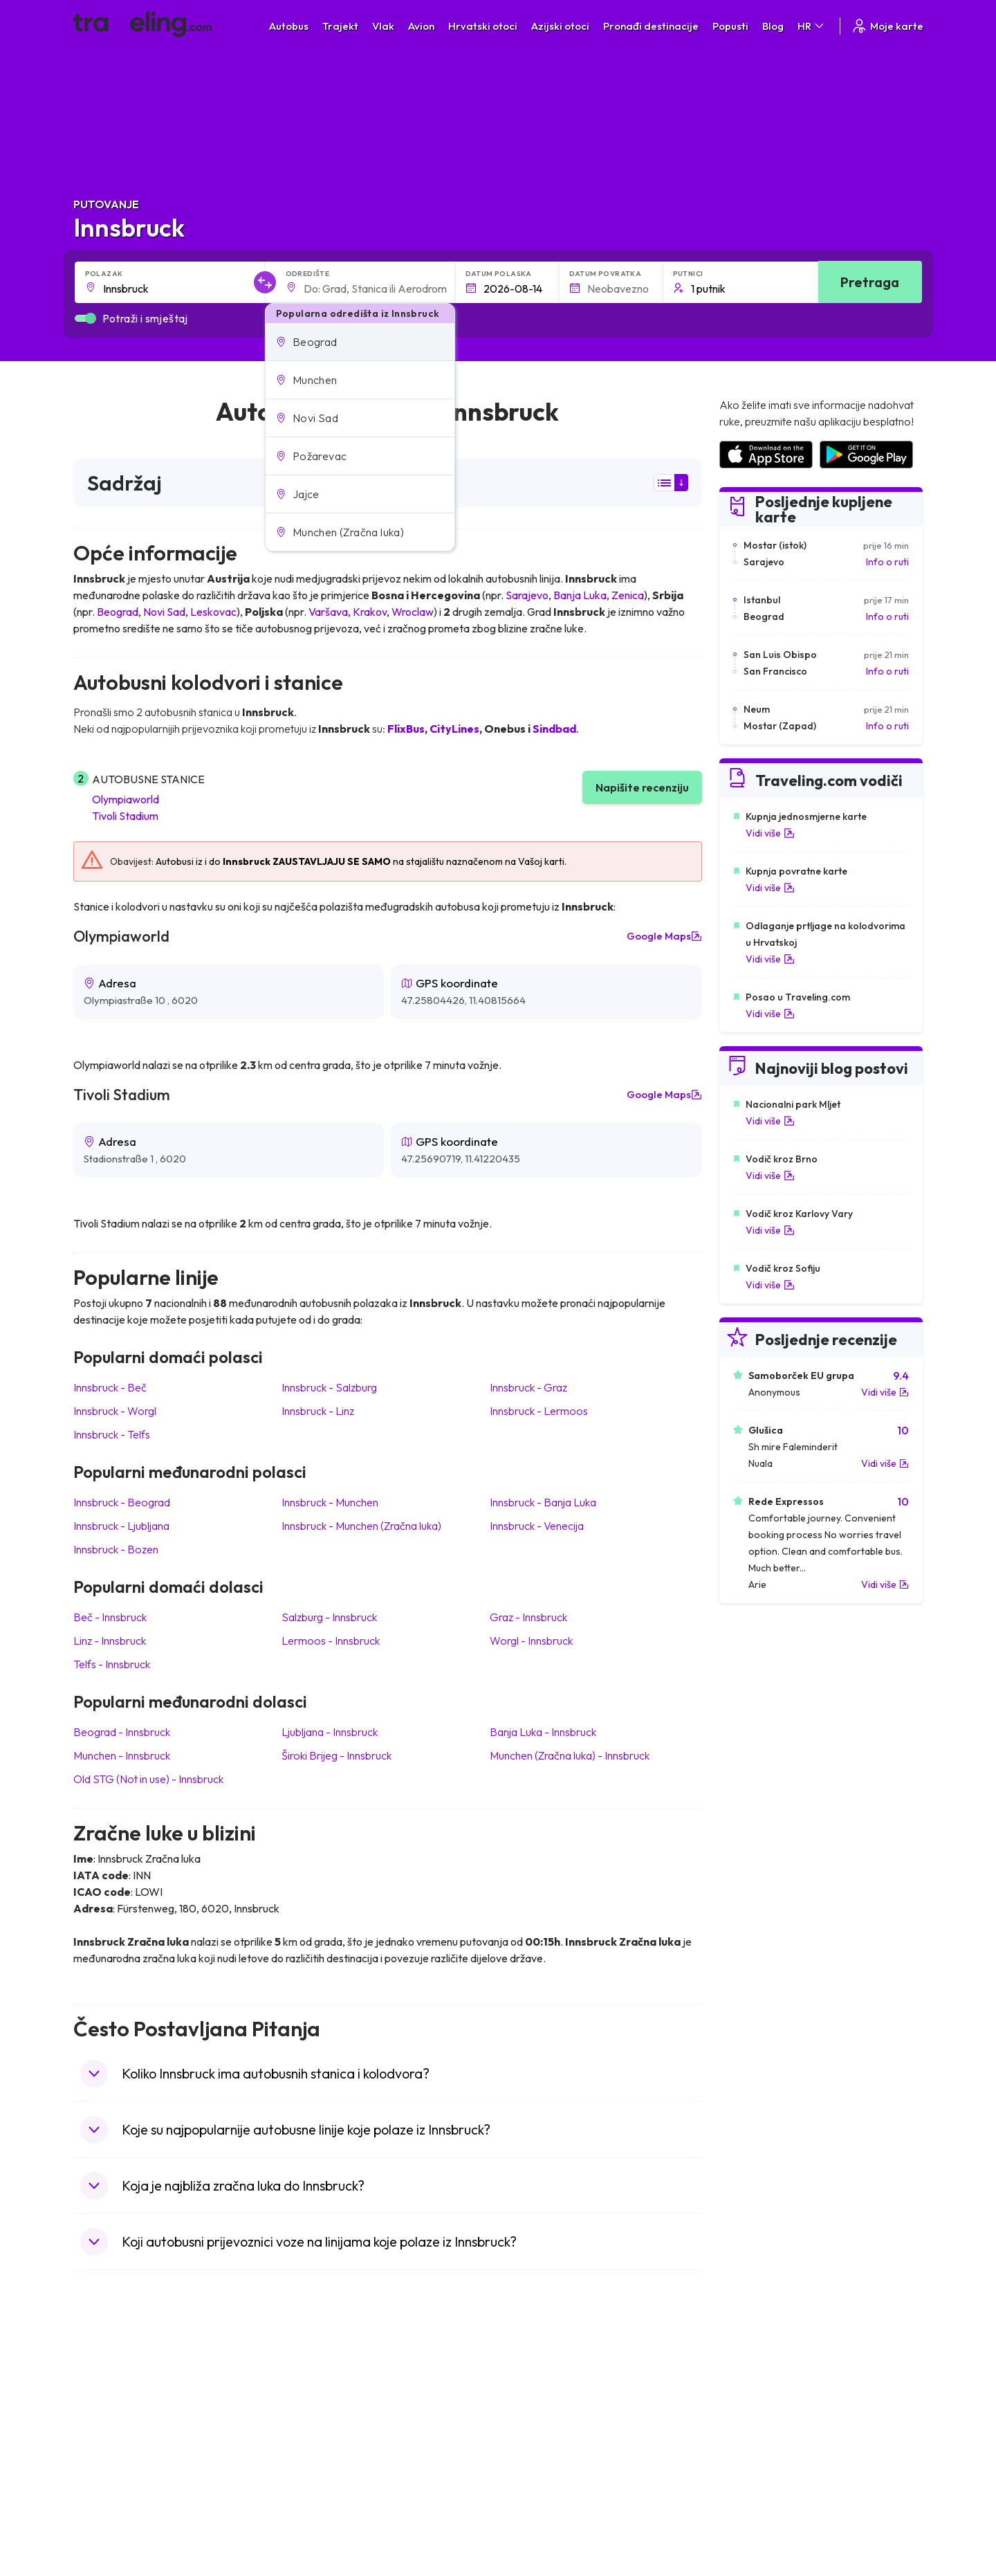 The image size is (996, 2576). Describe the element at coordinates (330, 1502) in the screenshot. I see `Innsbruck Munchen` at that location.